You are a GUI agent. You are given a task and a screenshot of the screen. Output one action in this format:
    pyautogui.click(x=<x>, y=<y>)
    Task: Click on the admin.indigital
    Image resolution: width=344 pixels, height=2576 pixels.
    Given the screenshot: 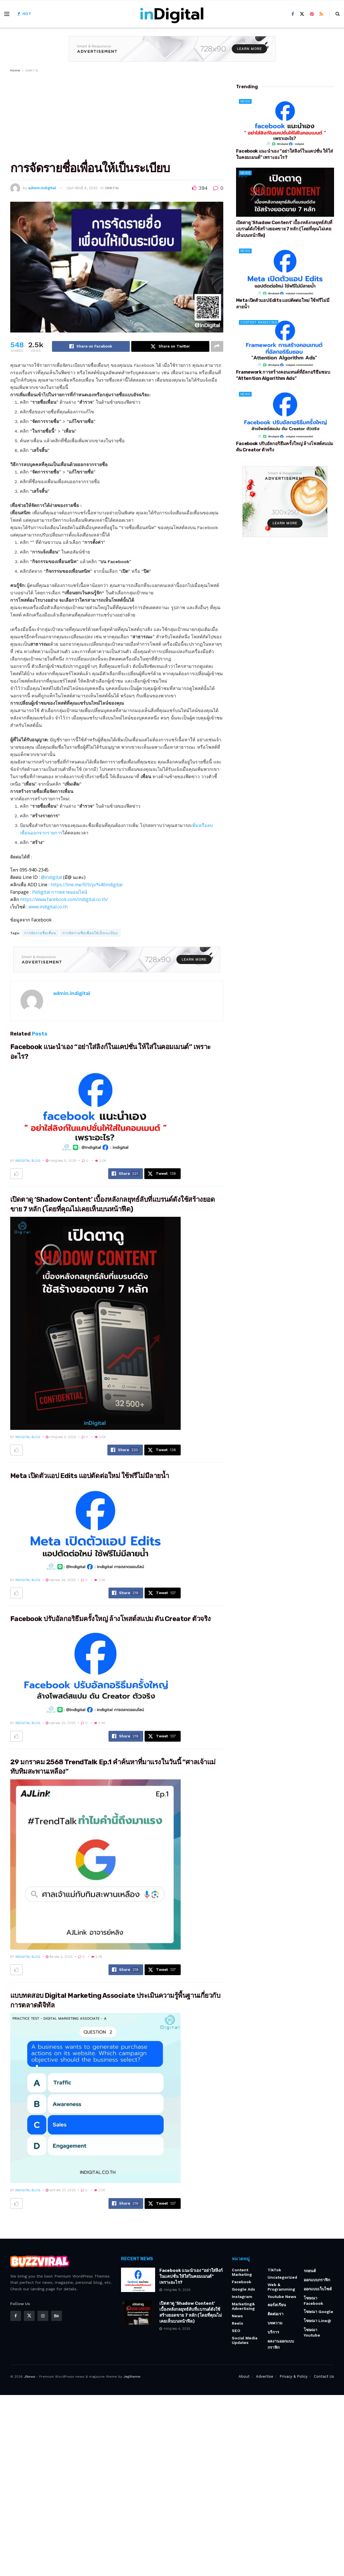 What is the action you would take?
    pyautogui.click(x=42, y=188)
    